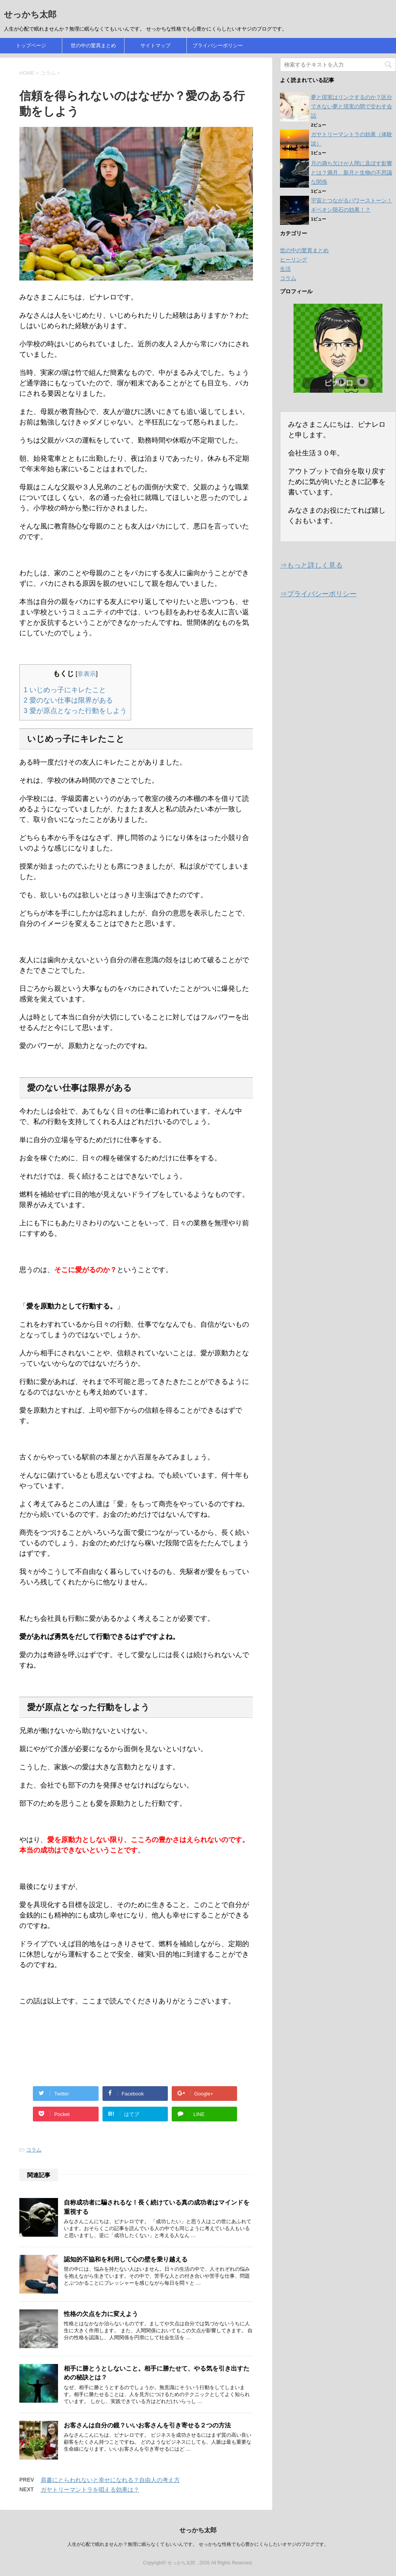 The image size is (396, 2576). What do you see at coordinates (30, 14) in the screenshot?
I see `せっかち太郎` at bounding box center [30, 14].